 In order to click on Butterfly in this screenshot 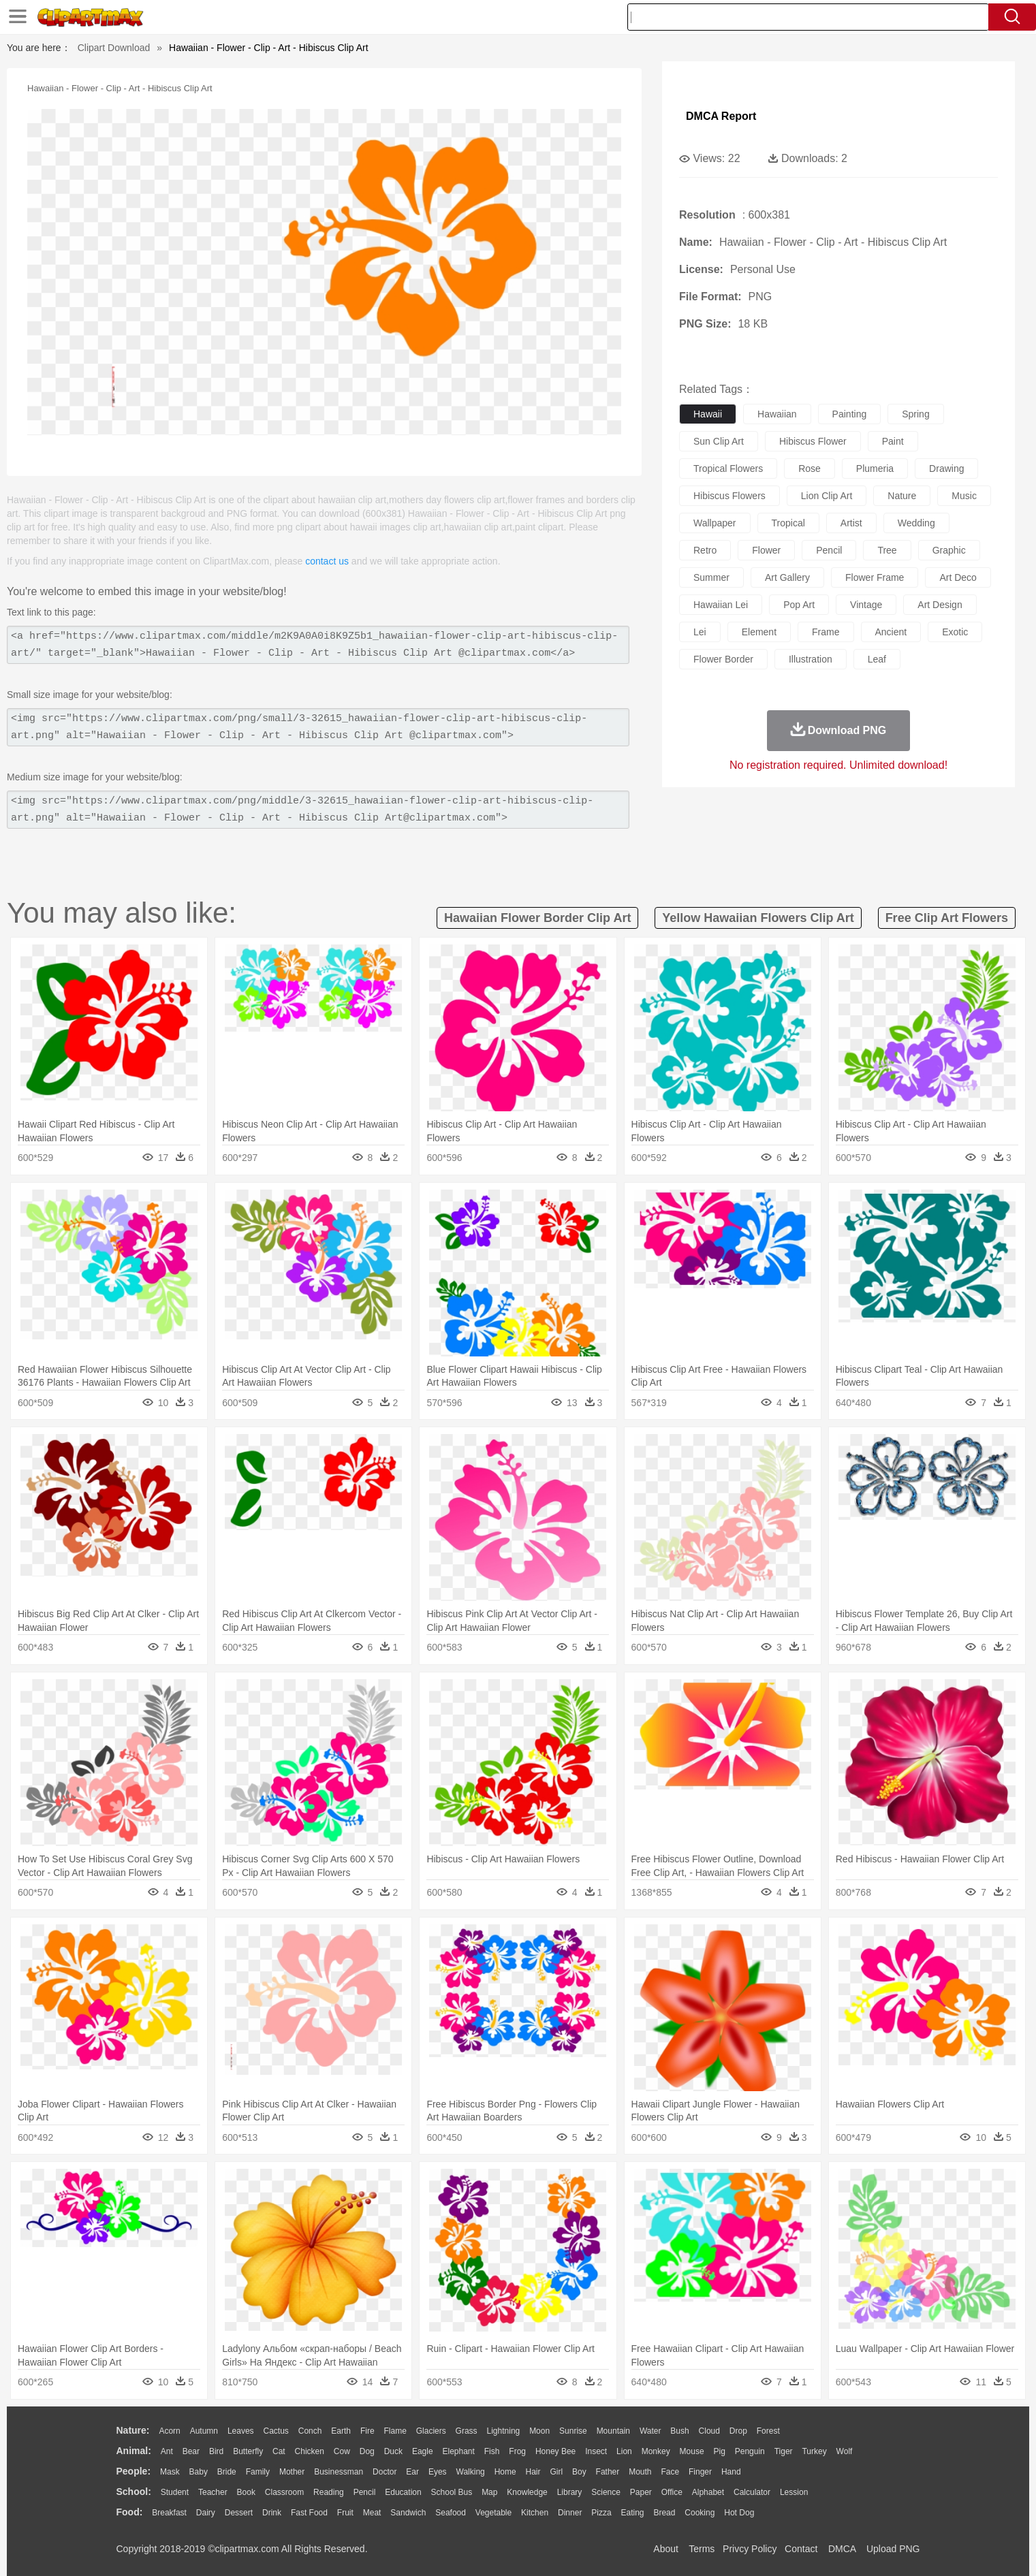, I will do `click(248, 2451)`.